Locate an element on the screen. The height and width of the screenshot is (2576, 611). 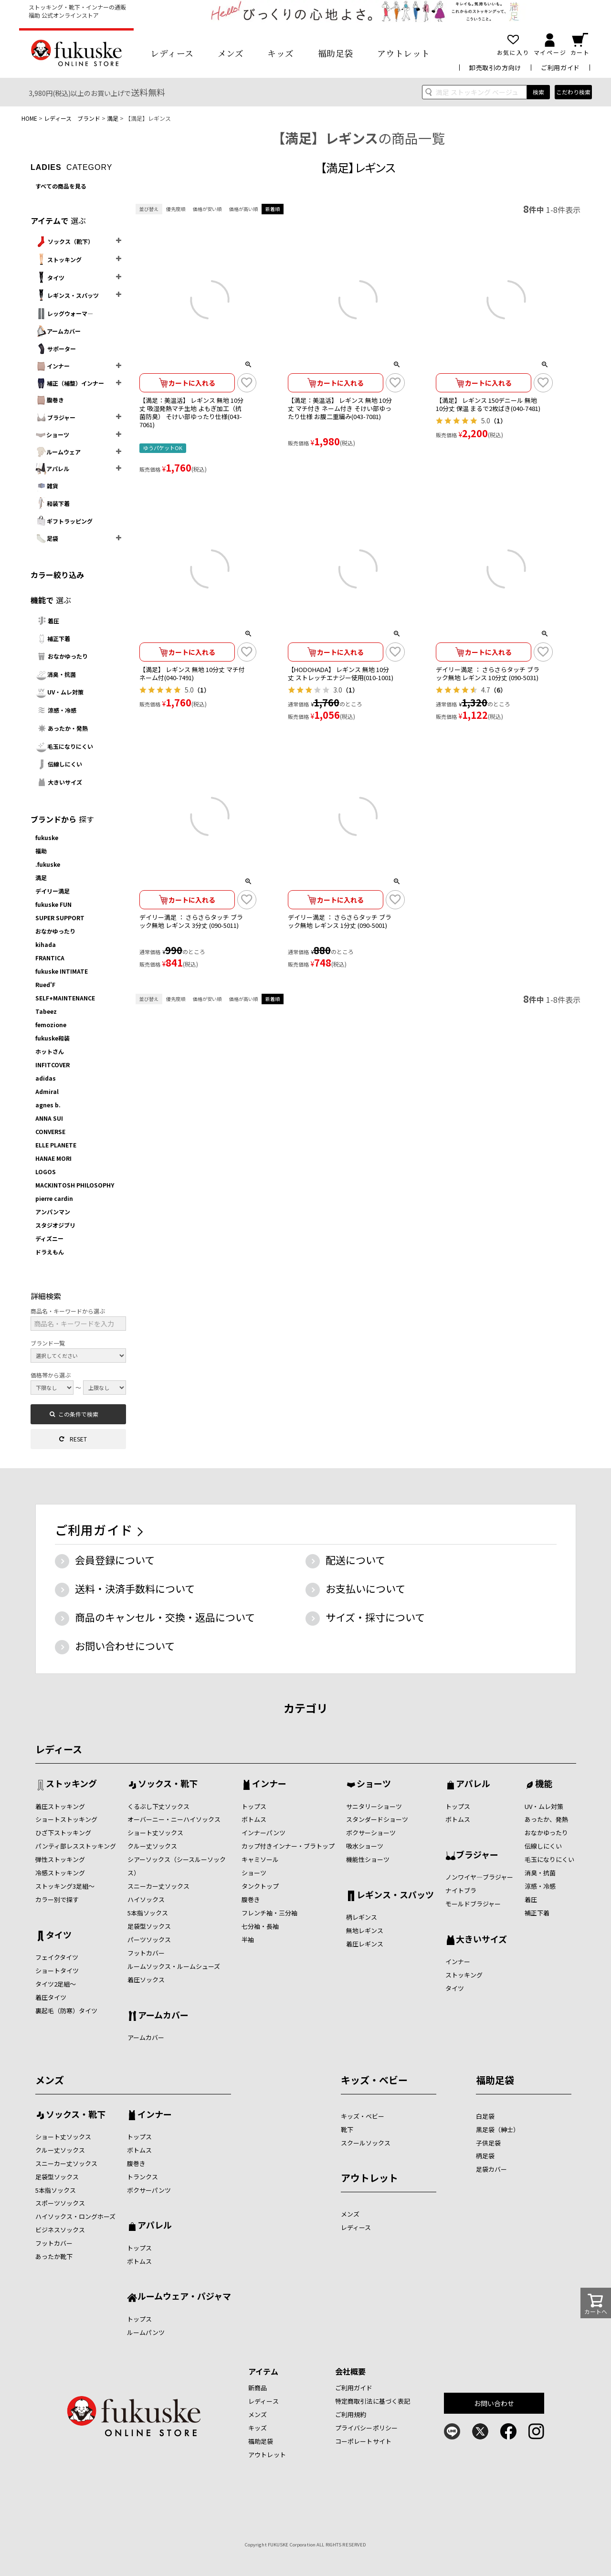
トランクス is located at coordinates (142, 2176).